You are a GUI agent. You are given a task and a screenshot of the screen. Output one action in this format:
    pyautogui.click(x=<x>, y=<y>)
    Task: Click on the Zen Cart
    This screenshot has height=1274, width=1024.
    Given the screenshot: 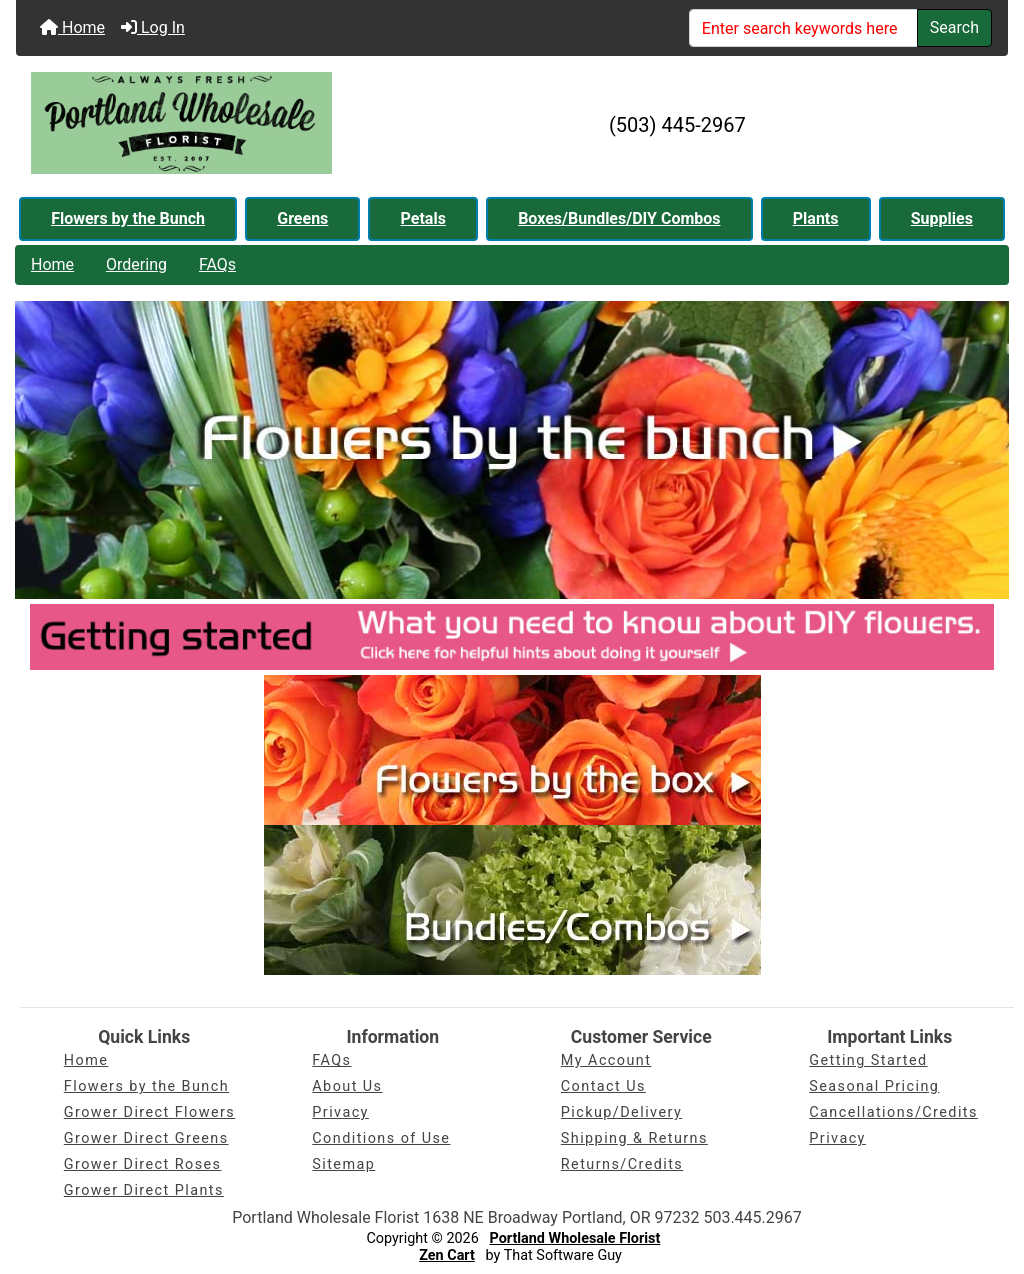 What is the action you would take?
    pyautogui.click(x=447, y=1255)
    